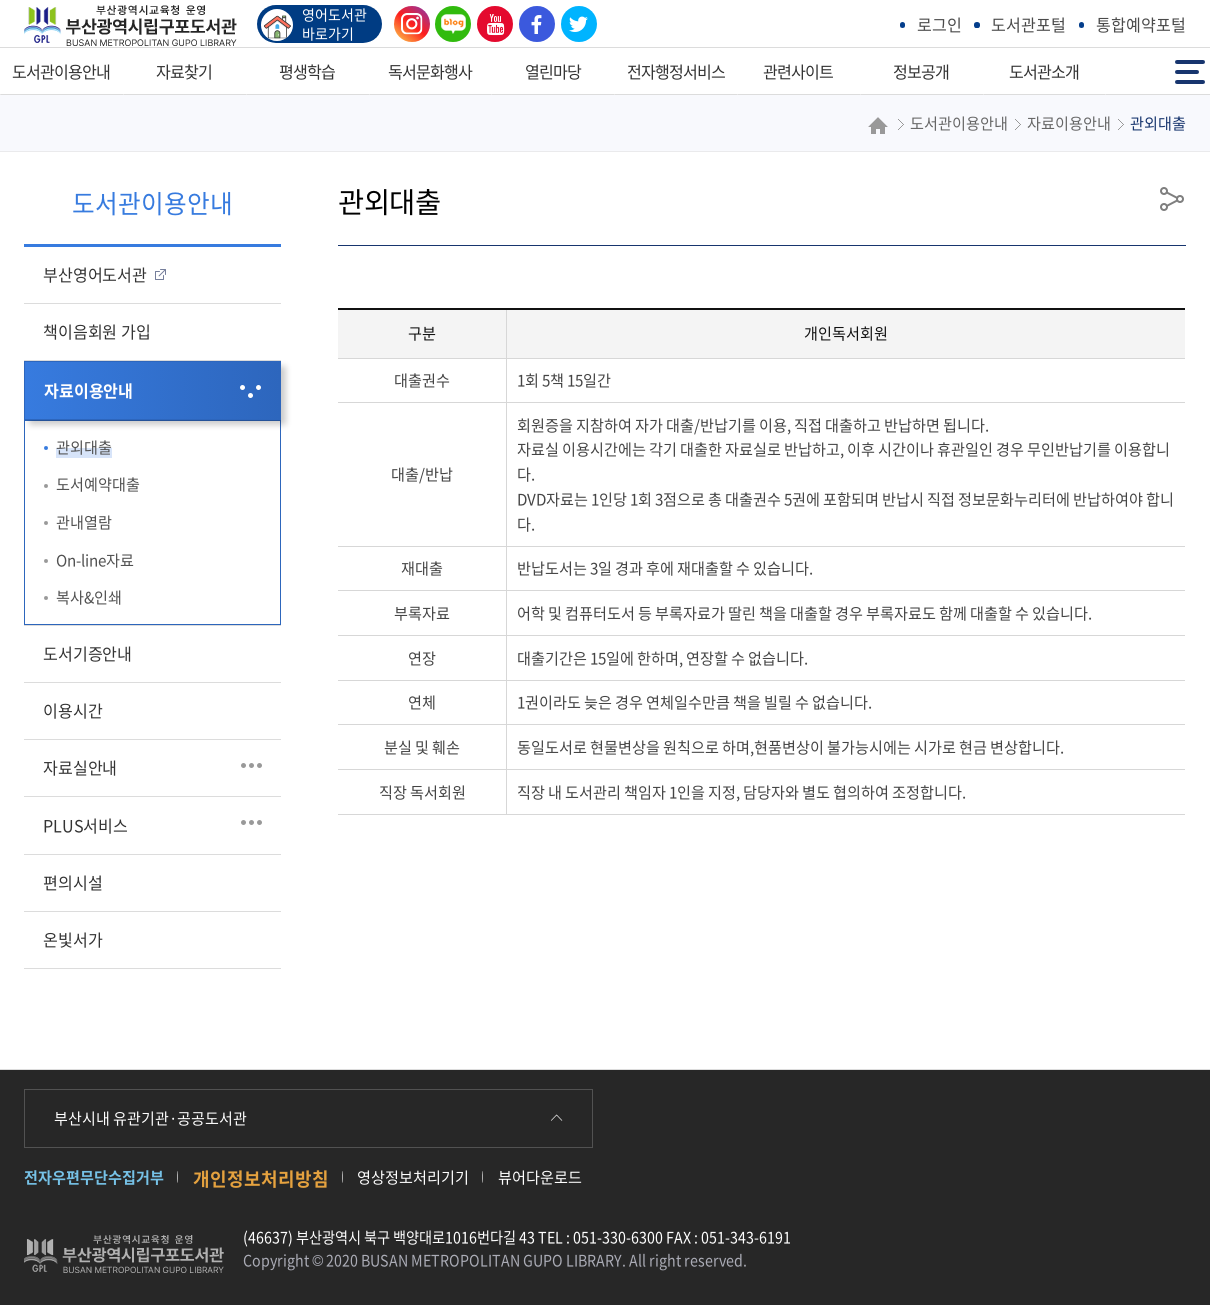  What do you see at coordinates (407, 24) in the screenshot?
I see `인스타그램` at bounding box center [407, 24].